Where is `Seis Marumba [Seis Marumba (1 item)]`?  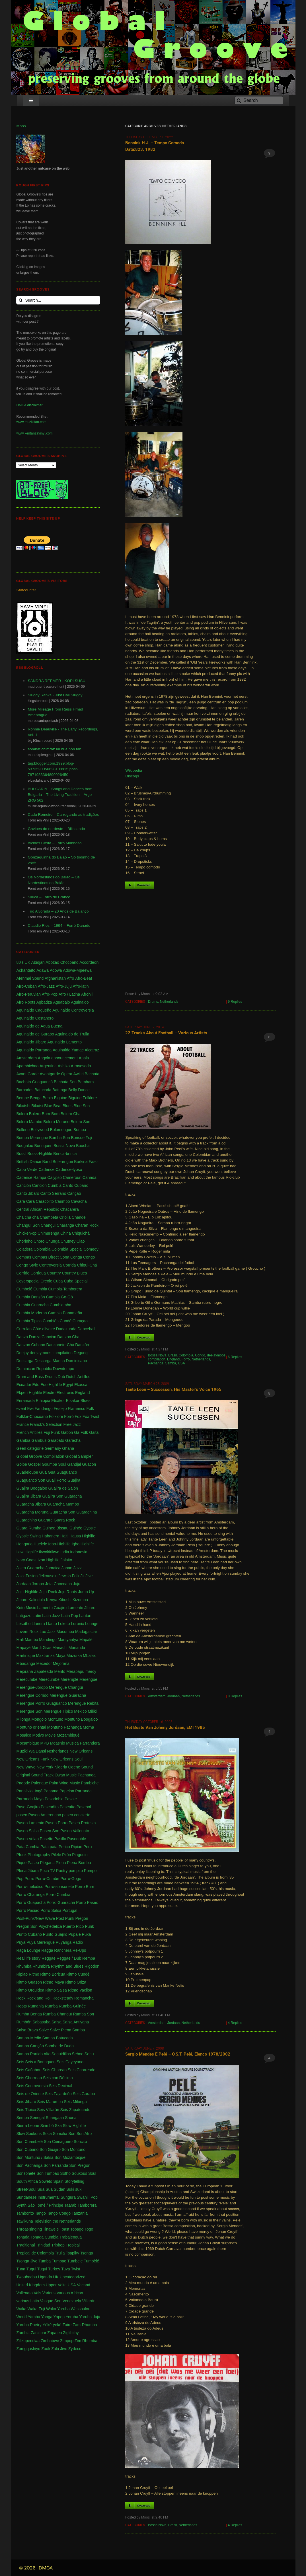
Seis Marumba [Seis Marumba (1 item)] is located at coordinates (50, 2101).